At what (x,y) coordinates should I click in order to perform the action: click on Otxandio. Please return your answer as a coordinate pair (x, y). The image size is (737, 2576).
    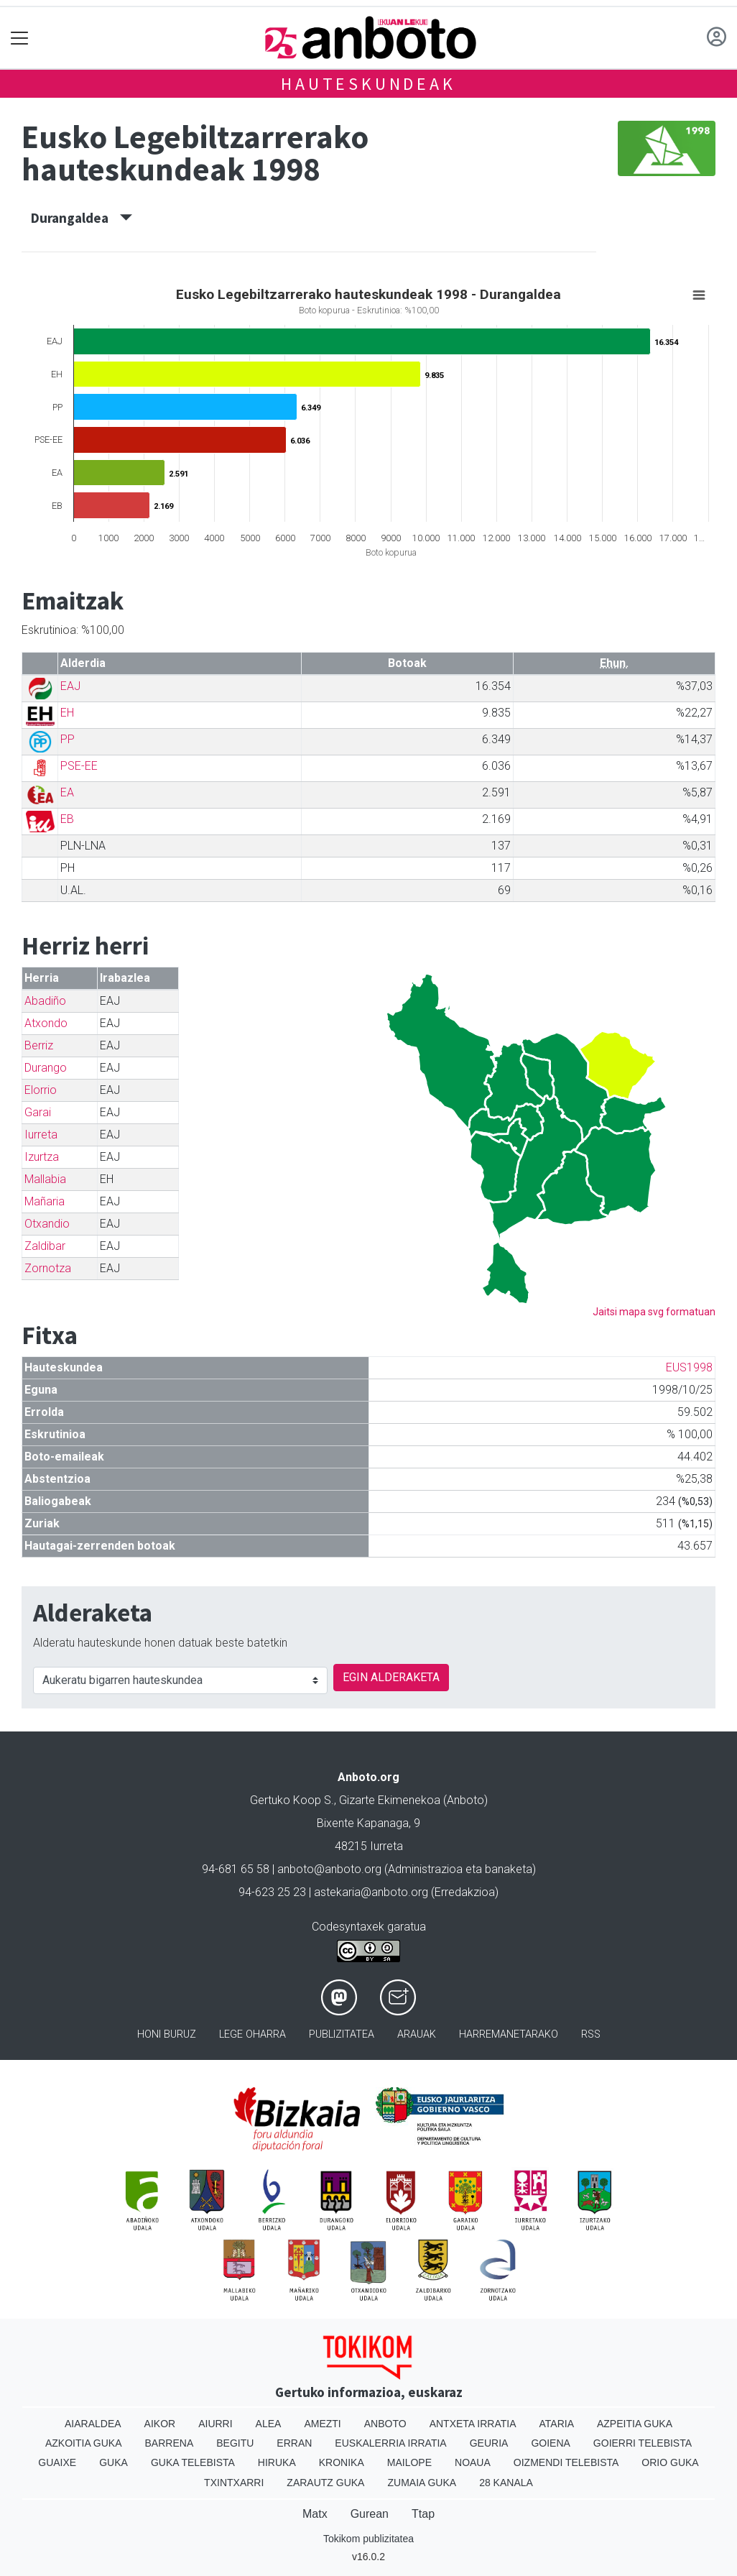
    Looking at the image, I should click on (47, 1223).